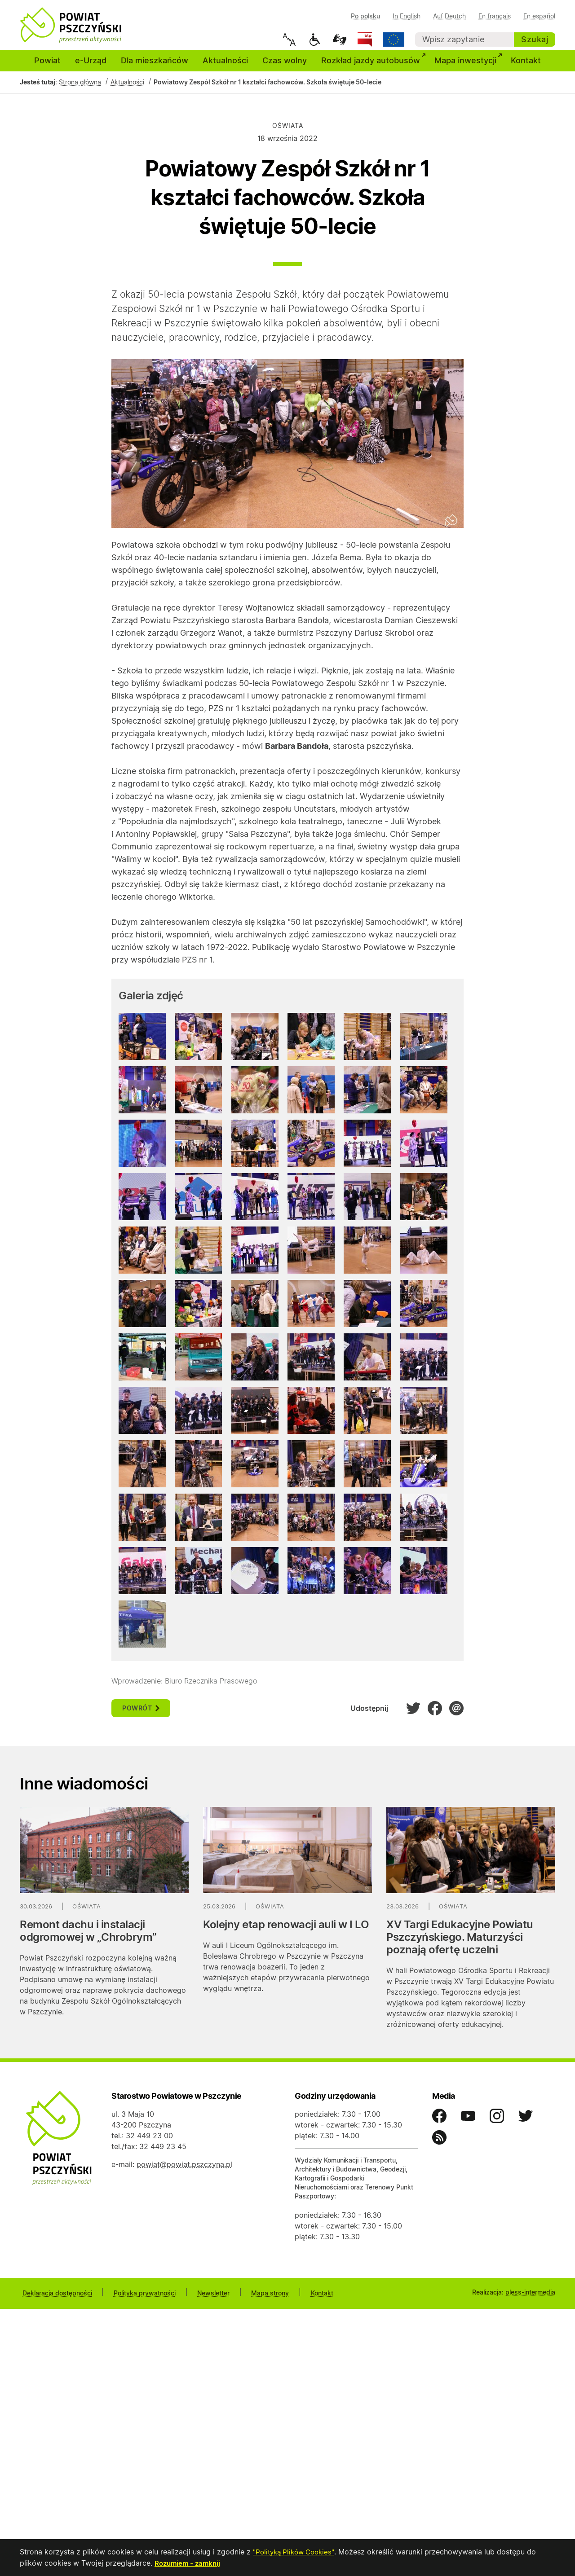 Image resolution: width=575 pixels, height=2576 pixels. What do you see at coordinates (526, 68) in the screenshot?
I see `Kontakt` at bounding box center [526, 68].